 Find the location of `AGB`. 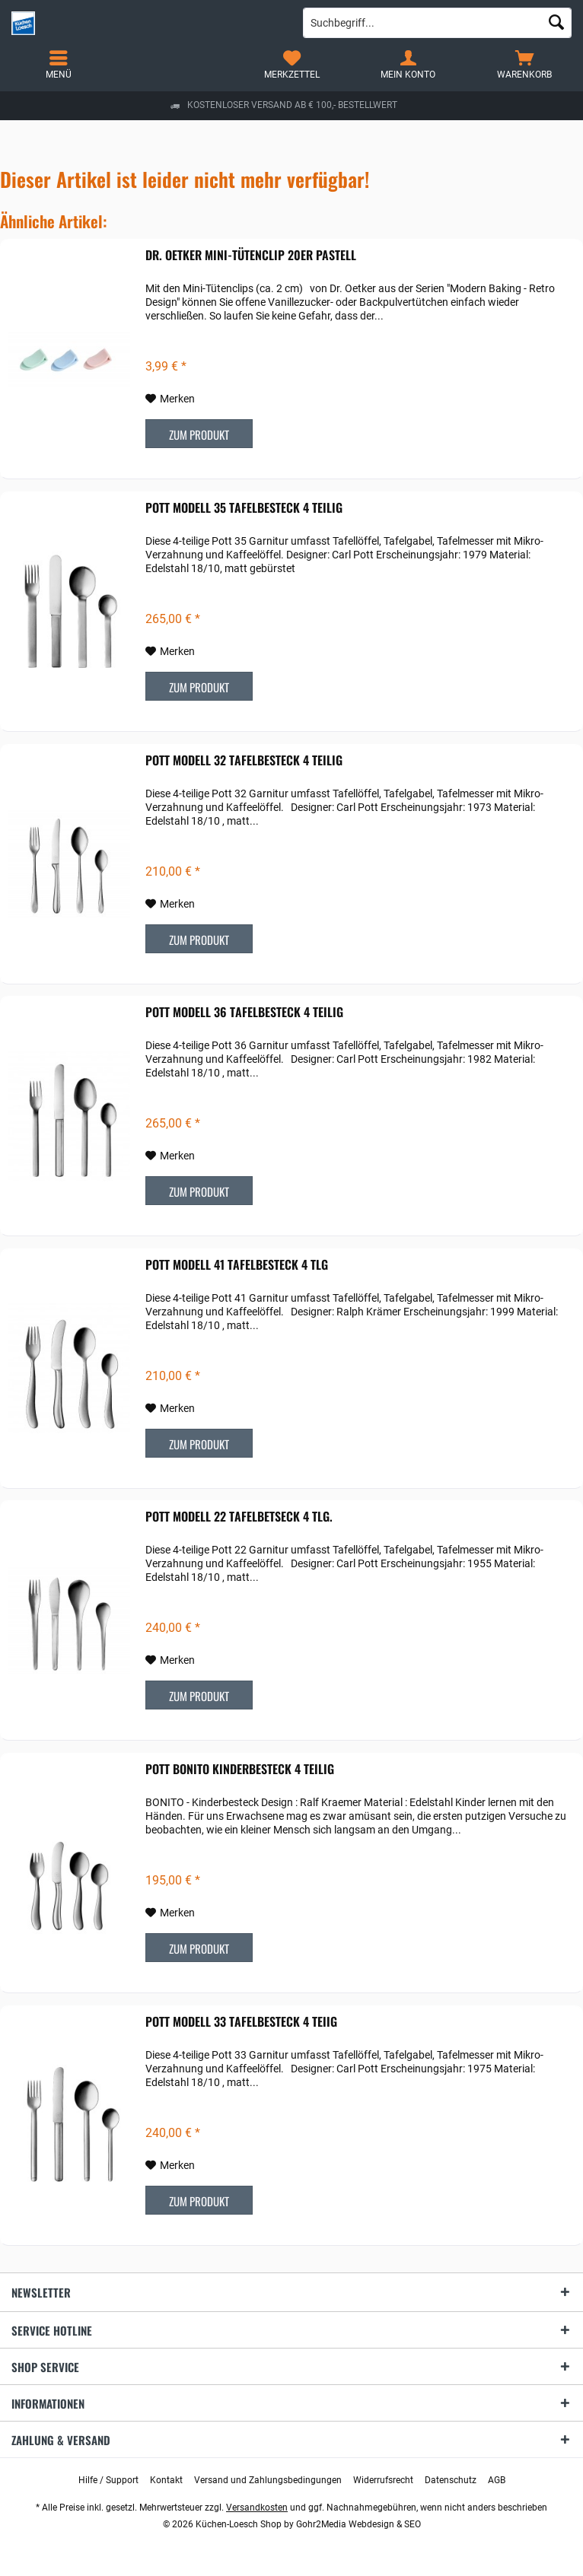

AGB is located at coordinates (496, 2480).